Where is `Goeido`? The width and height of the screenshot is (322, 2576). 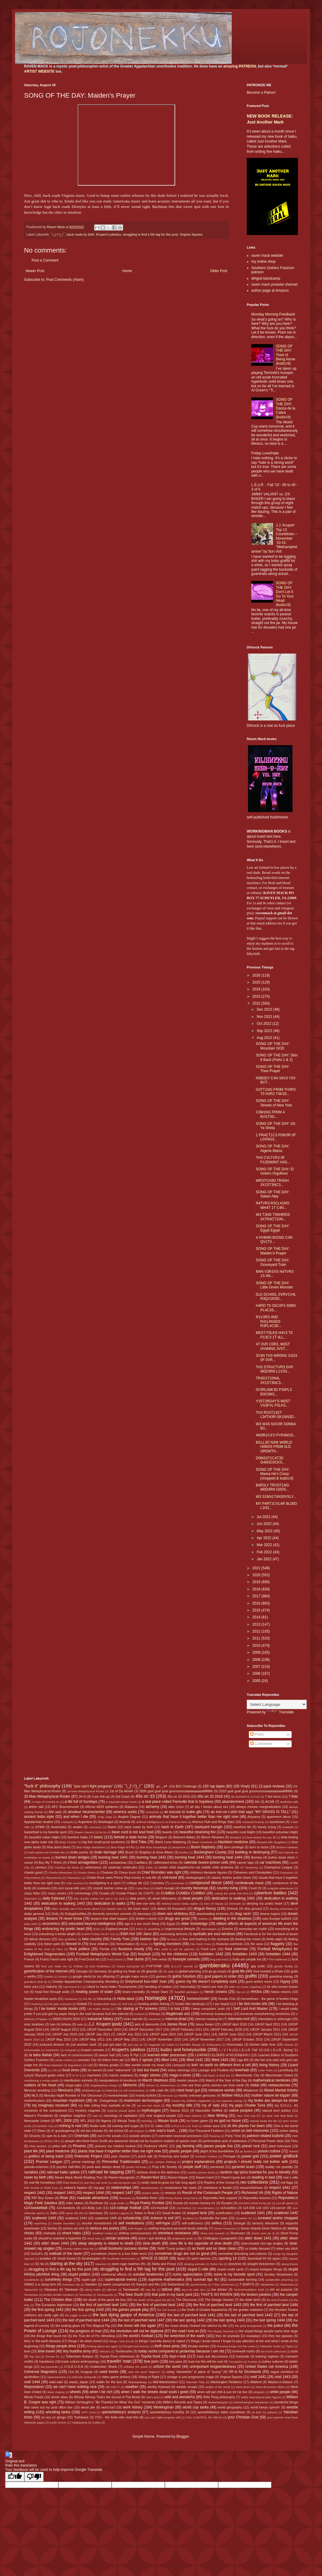 Goeido is located at coordinates (48, 1976).